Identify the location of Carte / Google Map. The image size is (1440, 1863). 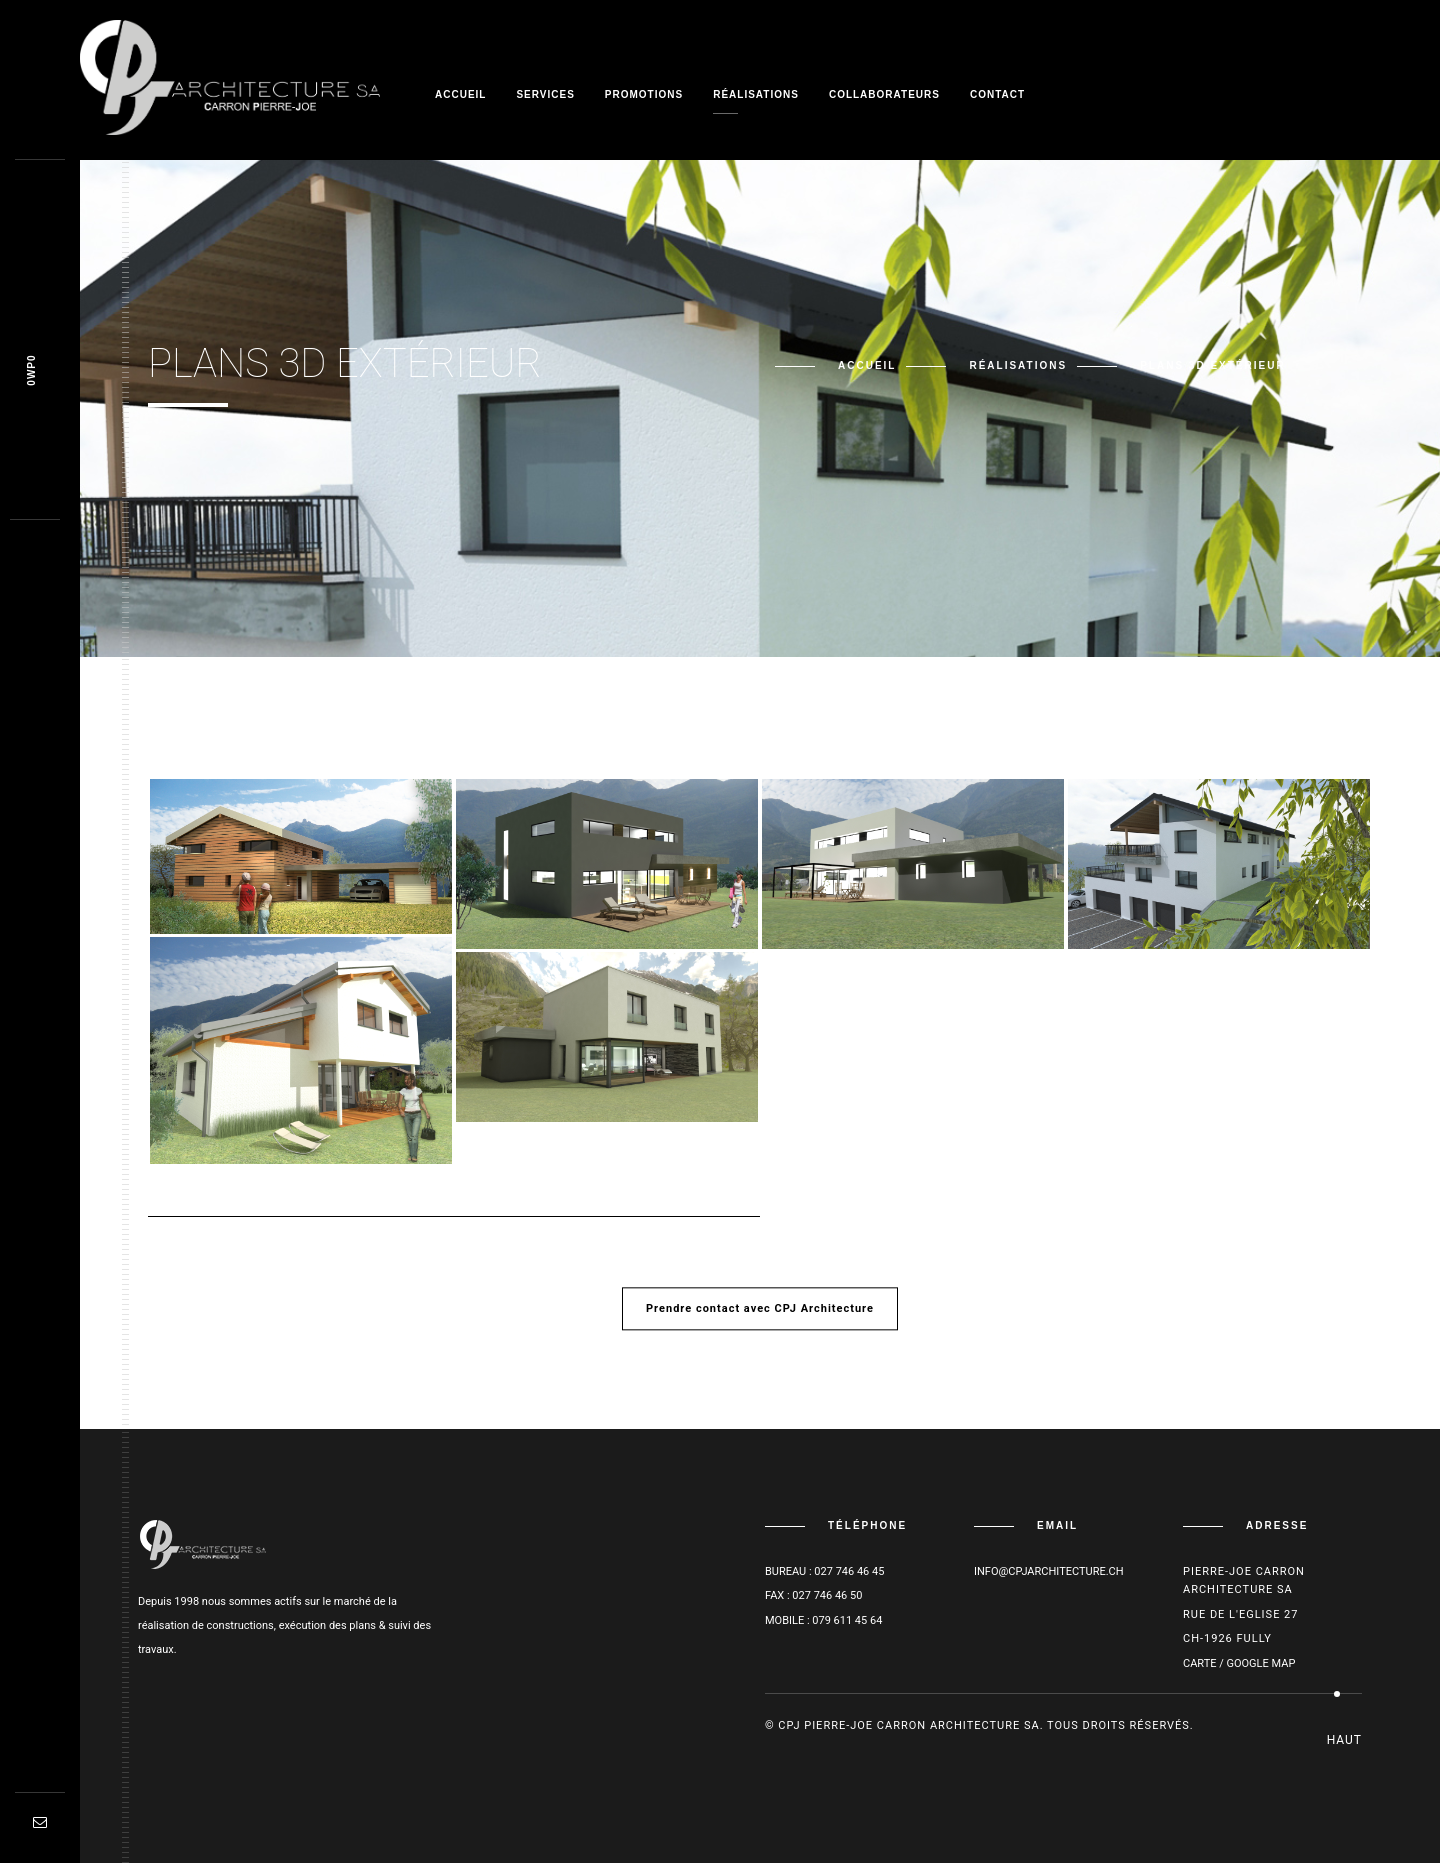
(1239, 1663).